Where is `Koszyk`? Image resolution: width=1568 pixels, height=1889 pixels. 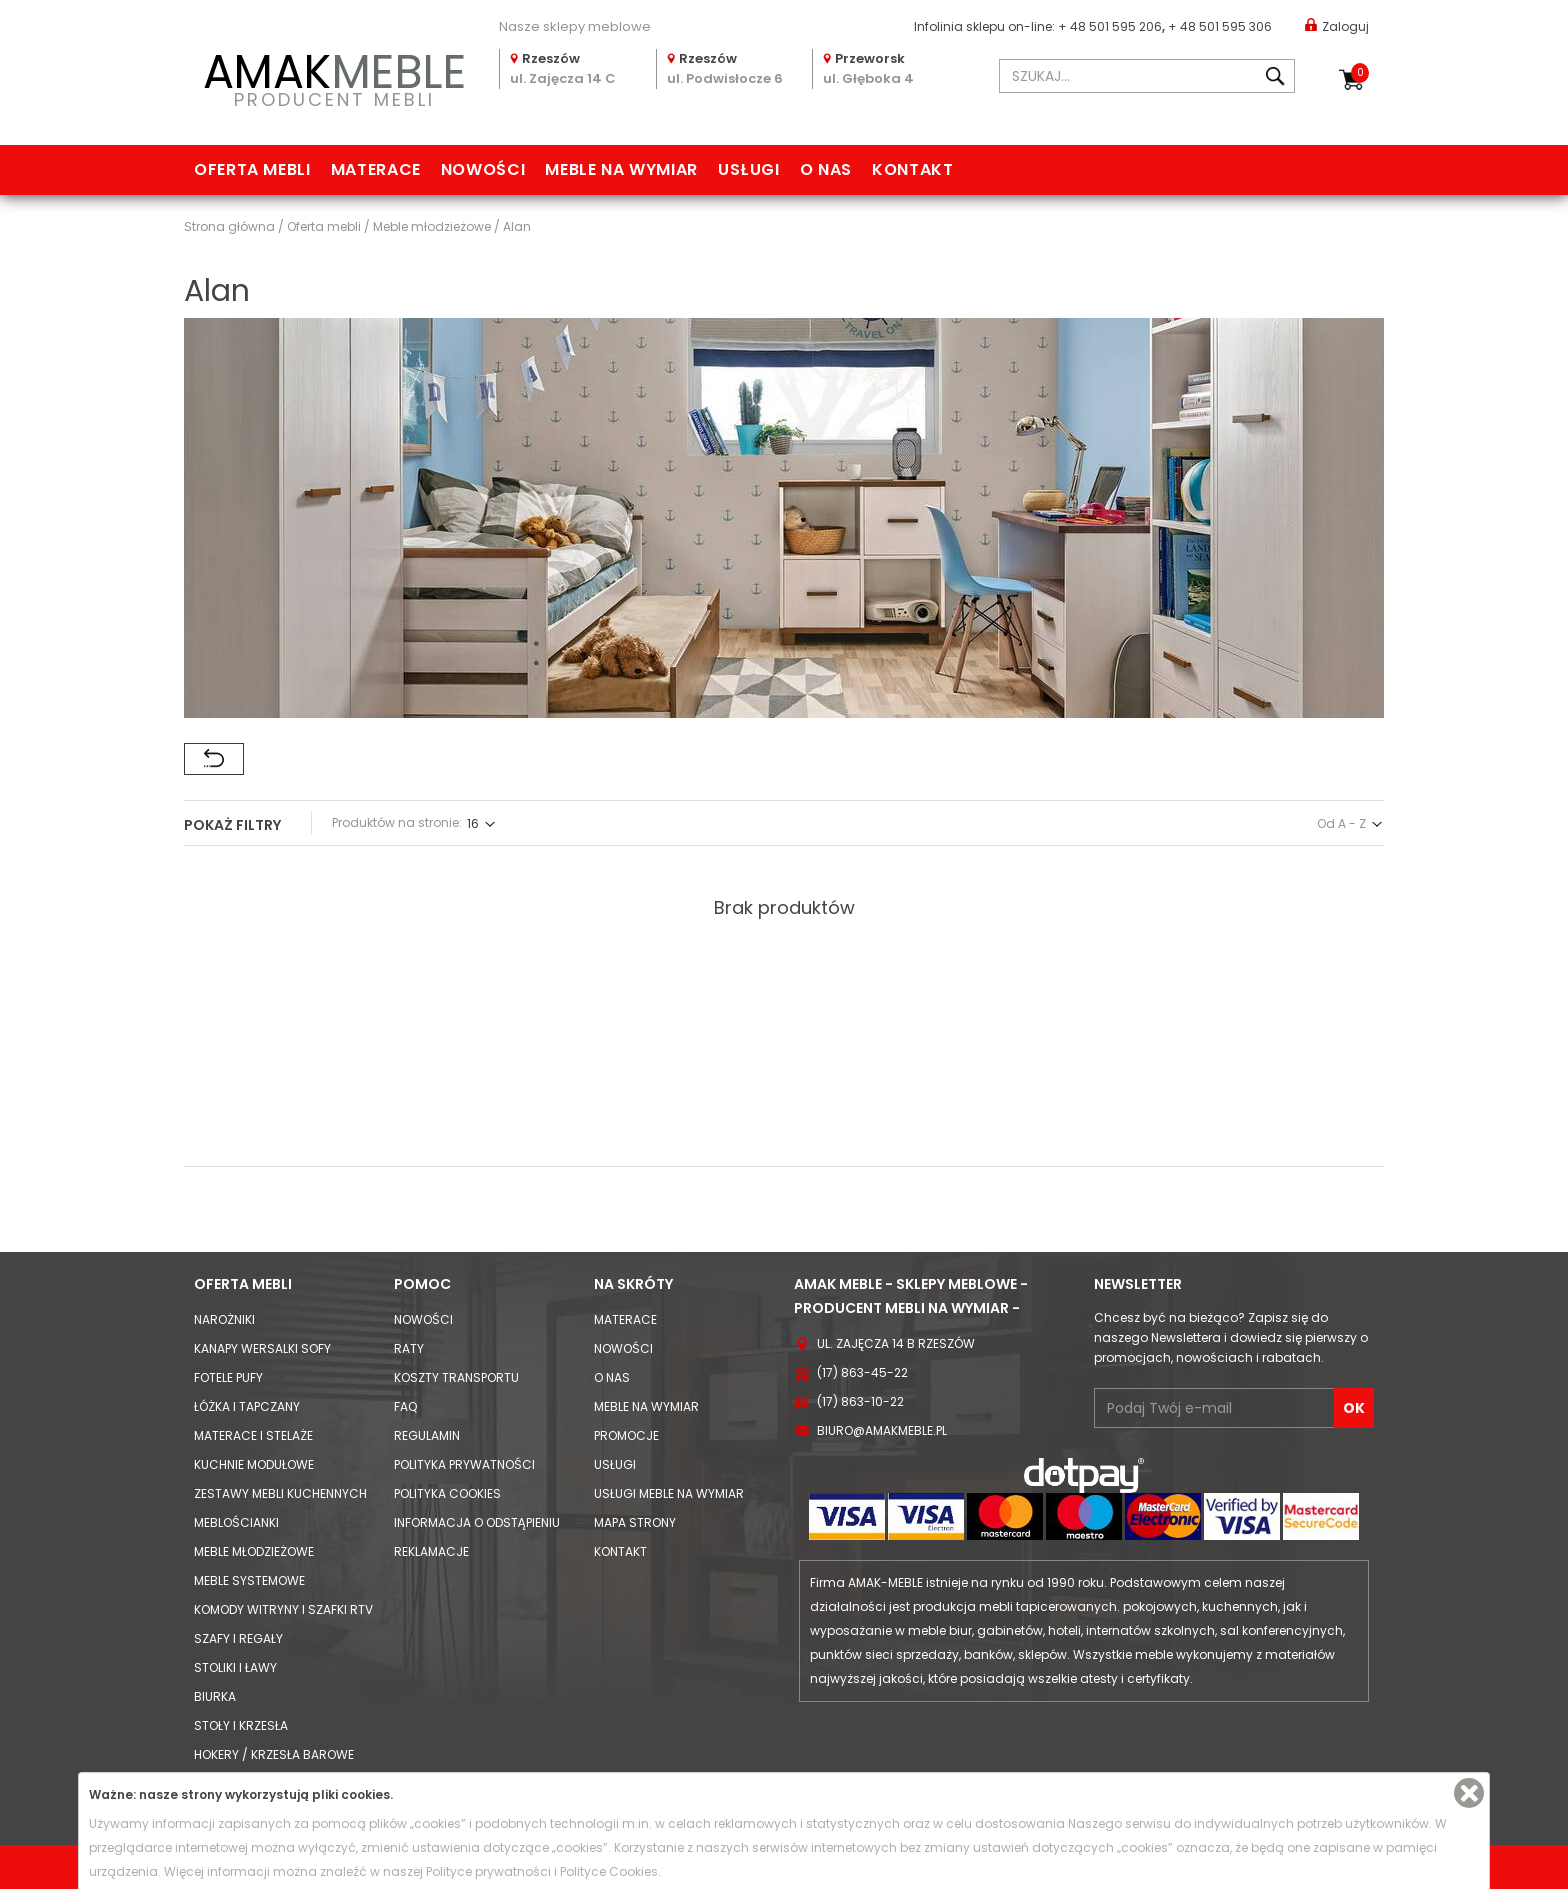 Koszyk is located at coordinates (1360, 73).